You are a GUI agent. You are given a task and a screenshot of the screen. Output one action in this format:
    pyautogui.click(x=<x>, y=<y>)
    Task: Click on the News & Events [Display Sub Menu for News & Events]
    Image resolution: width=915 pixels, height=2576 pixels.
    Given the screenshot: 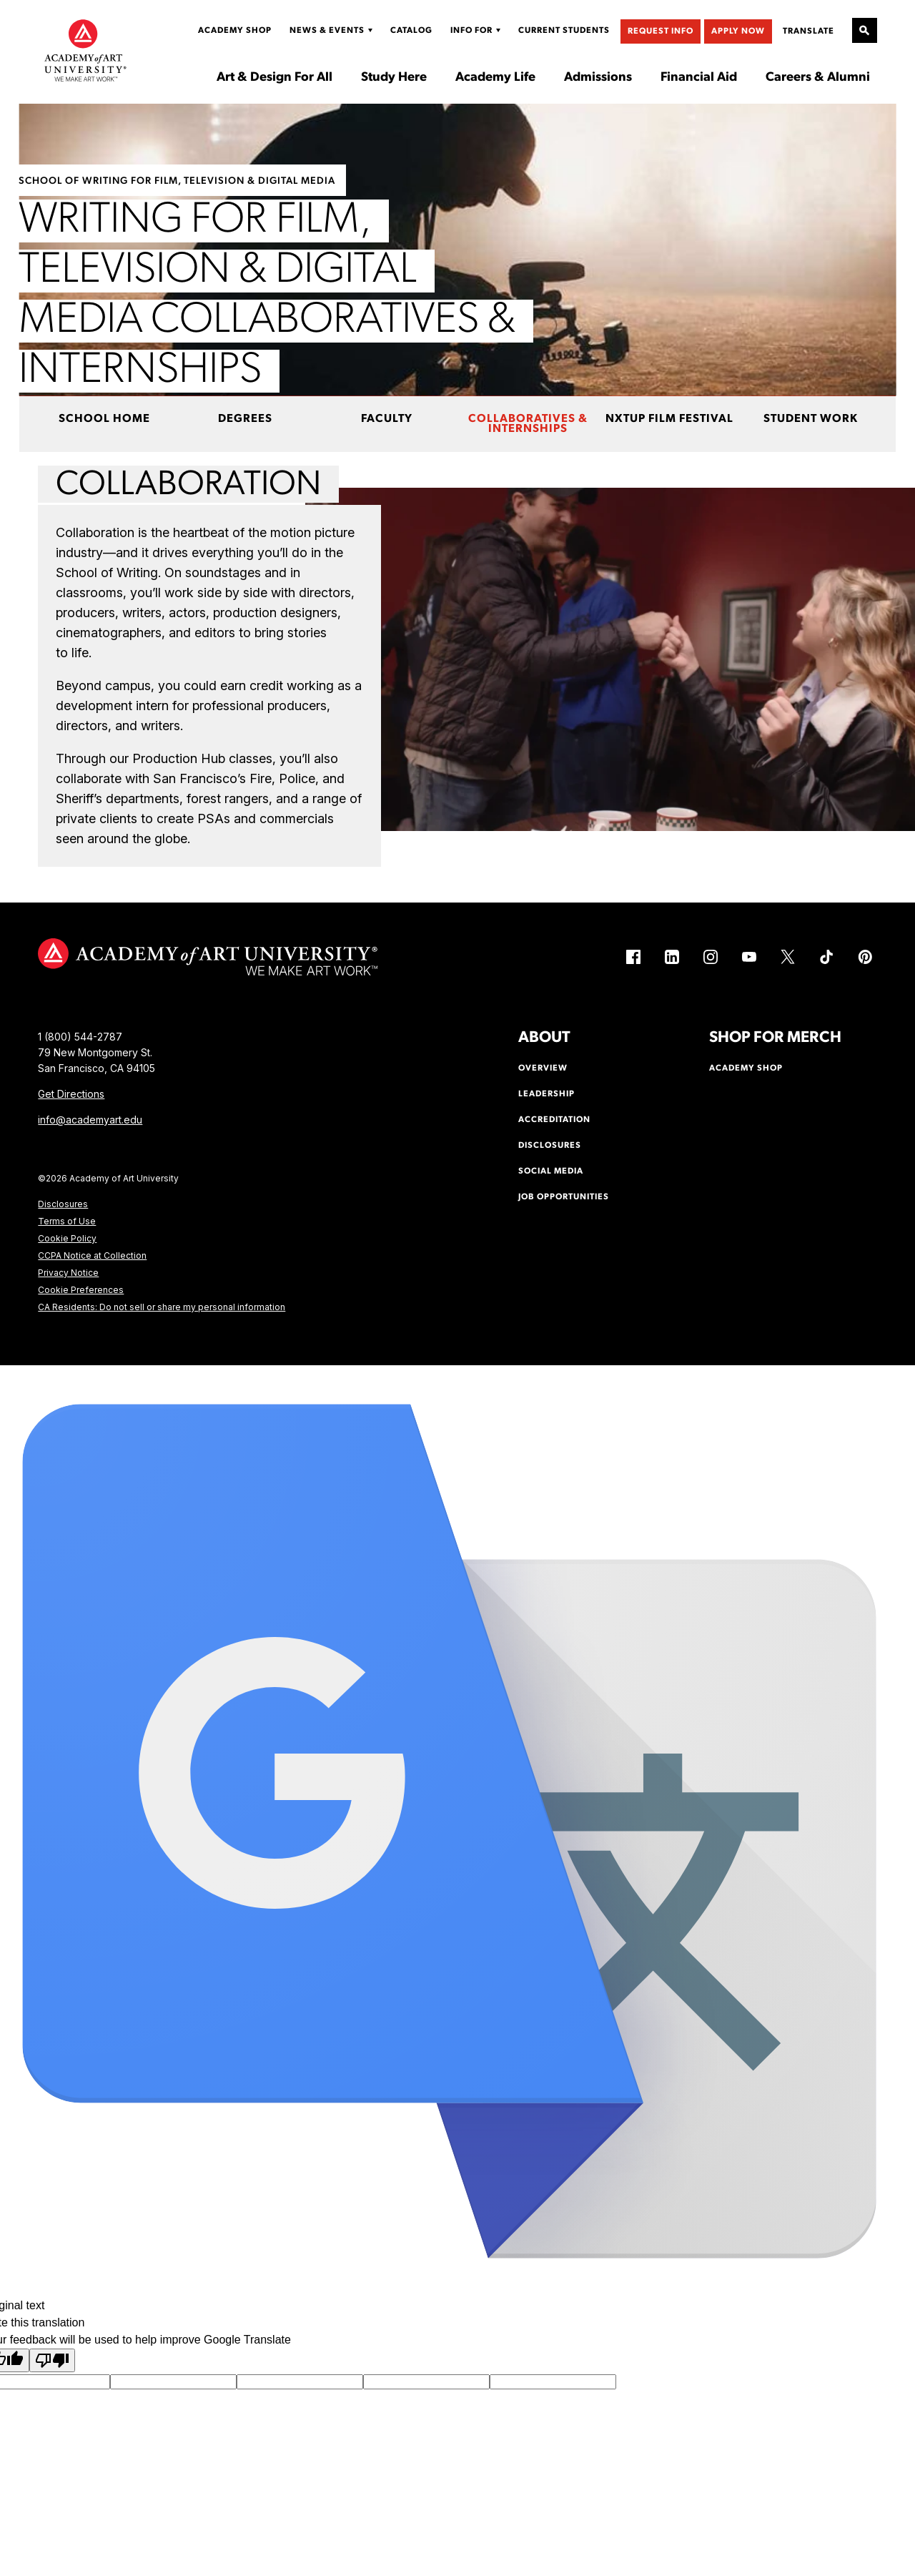 What is the action you would take?
    pyautogui.click(x=327, y=30)
    